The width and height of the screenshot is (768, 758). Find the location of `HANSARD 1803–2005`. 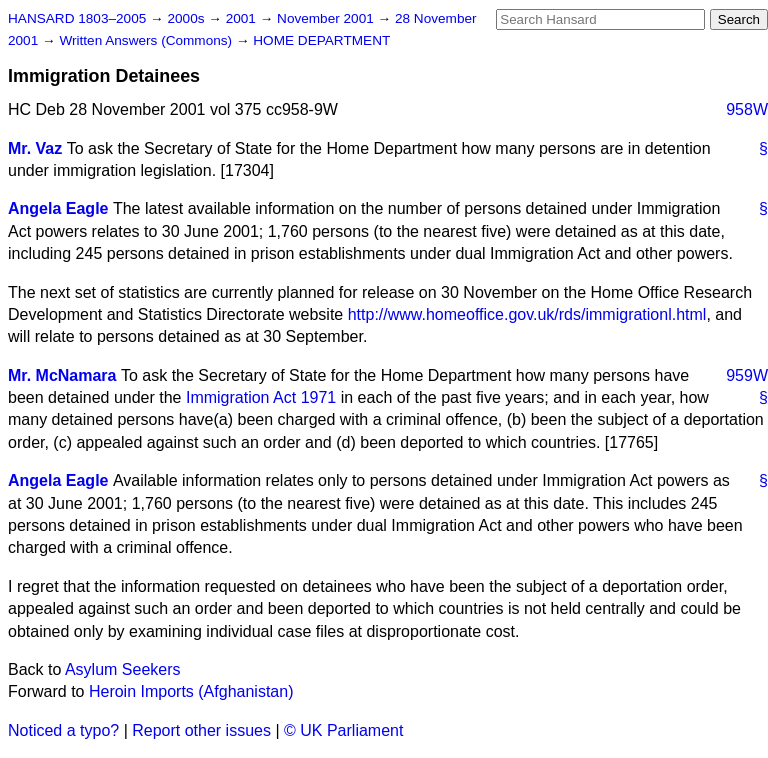

HANSARD 1803–2005 is located at coordinates (77, 18).